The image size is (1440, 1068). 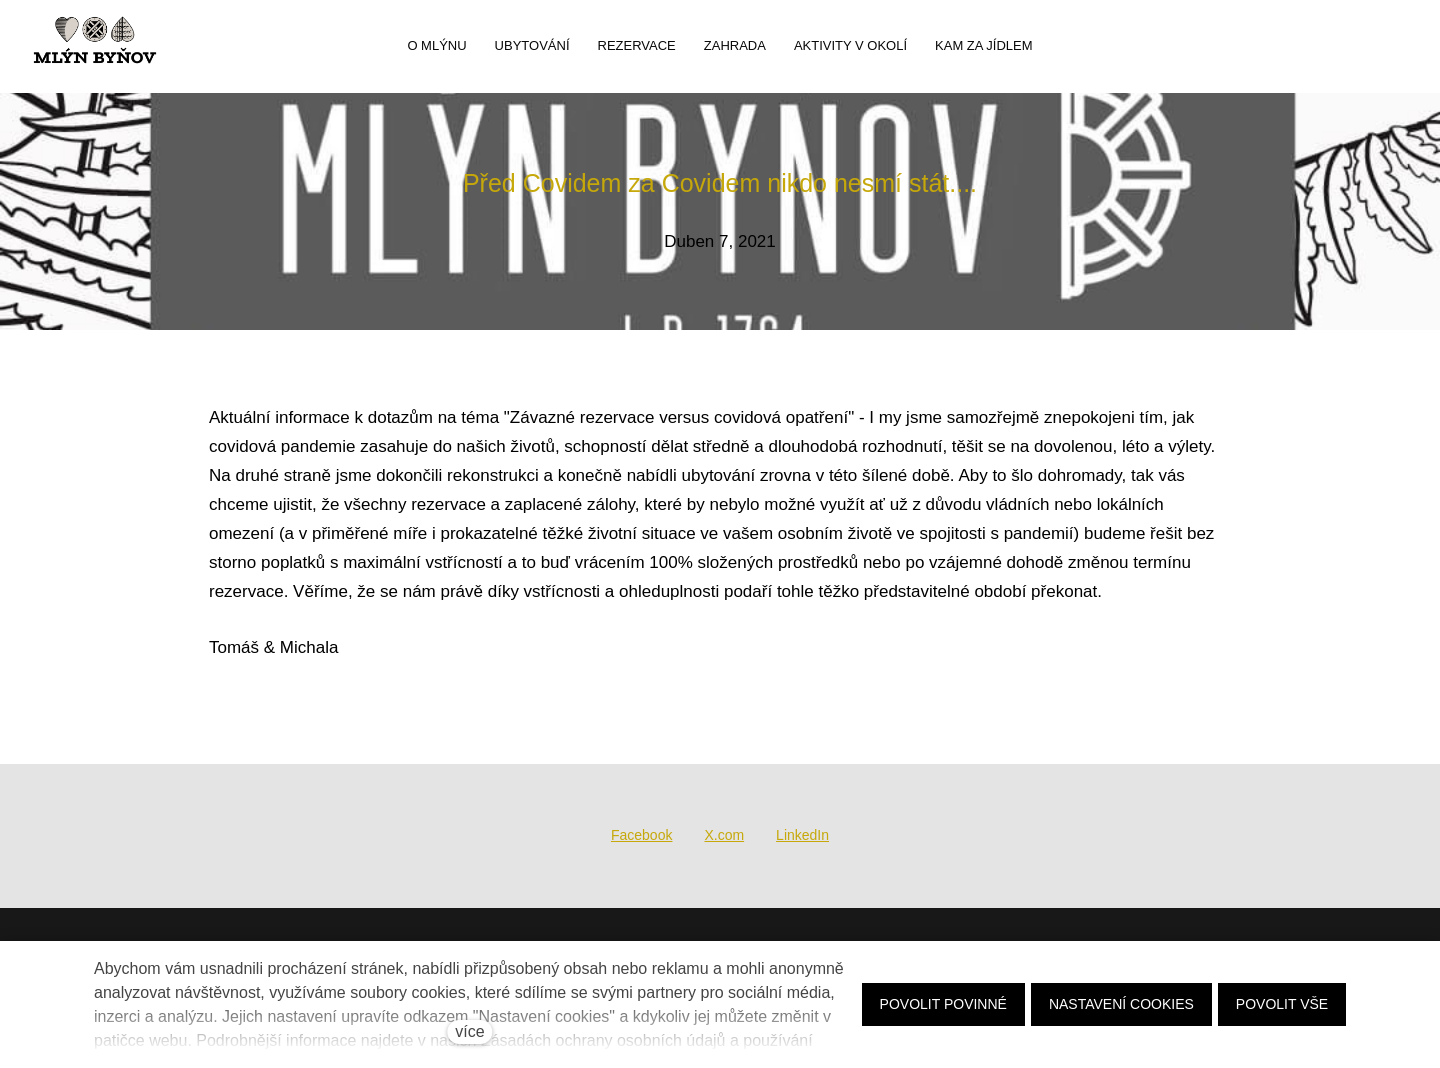 I want to click on [Sdílet na Facebooku], so click(x=641, y=836).